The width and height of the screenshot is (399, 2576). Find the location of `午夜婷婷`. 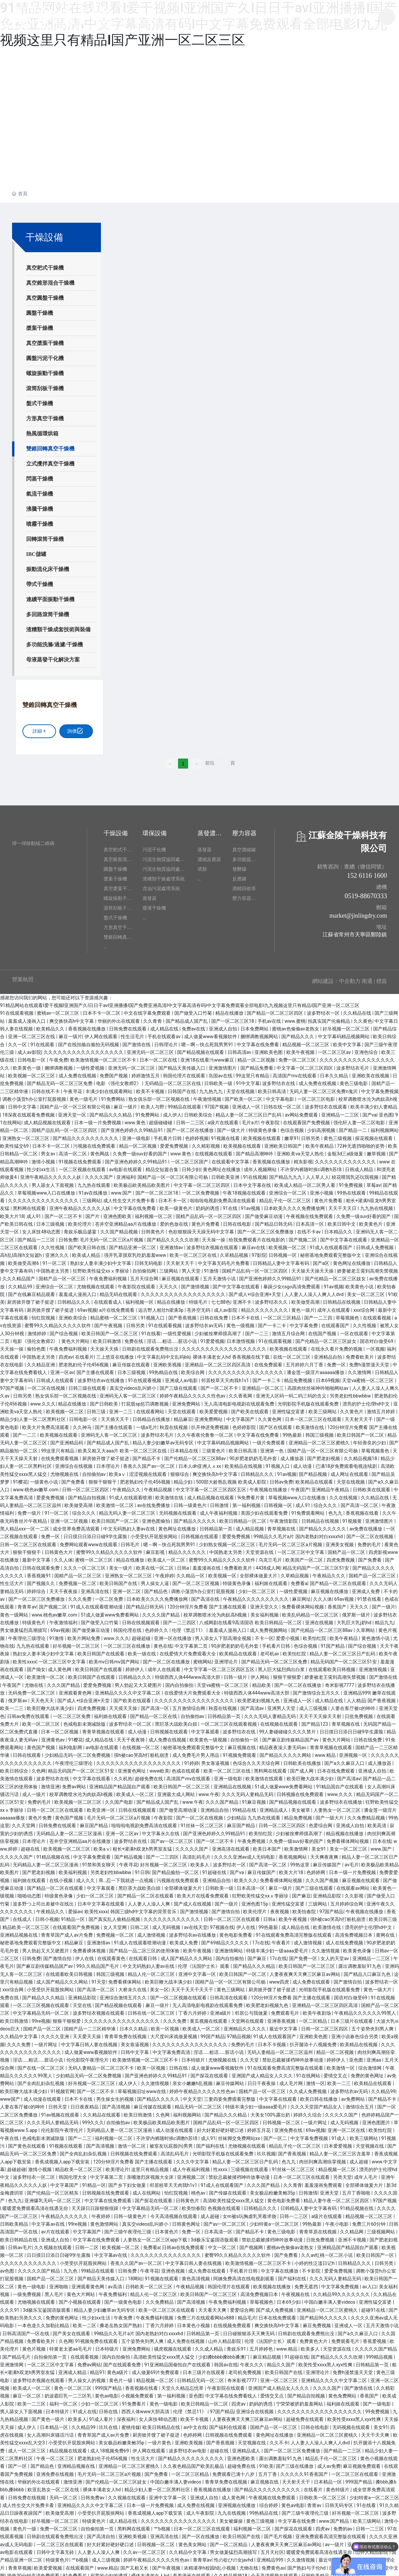

午夜婷婷 is located at coordinates (164, 1571).